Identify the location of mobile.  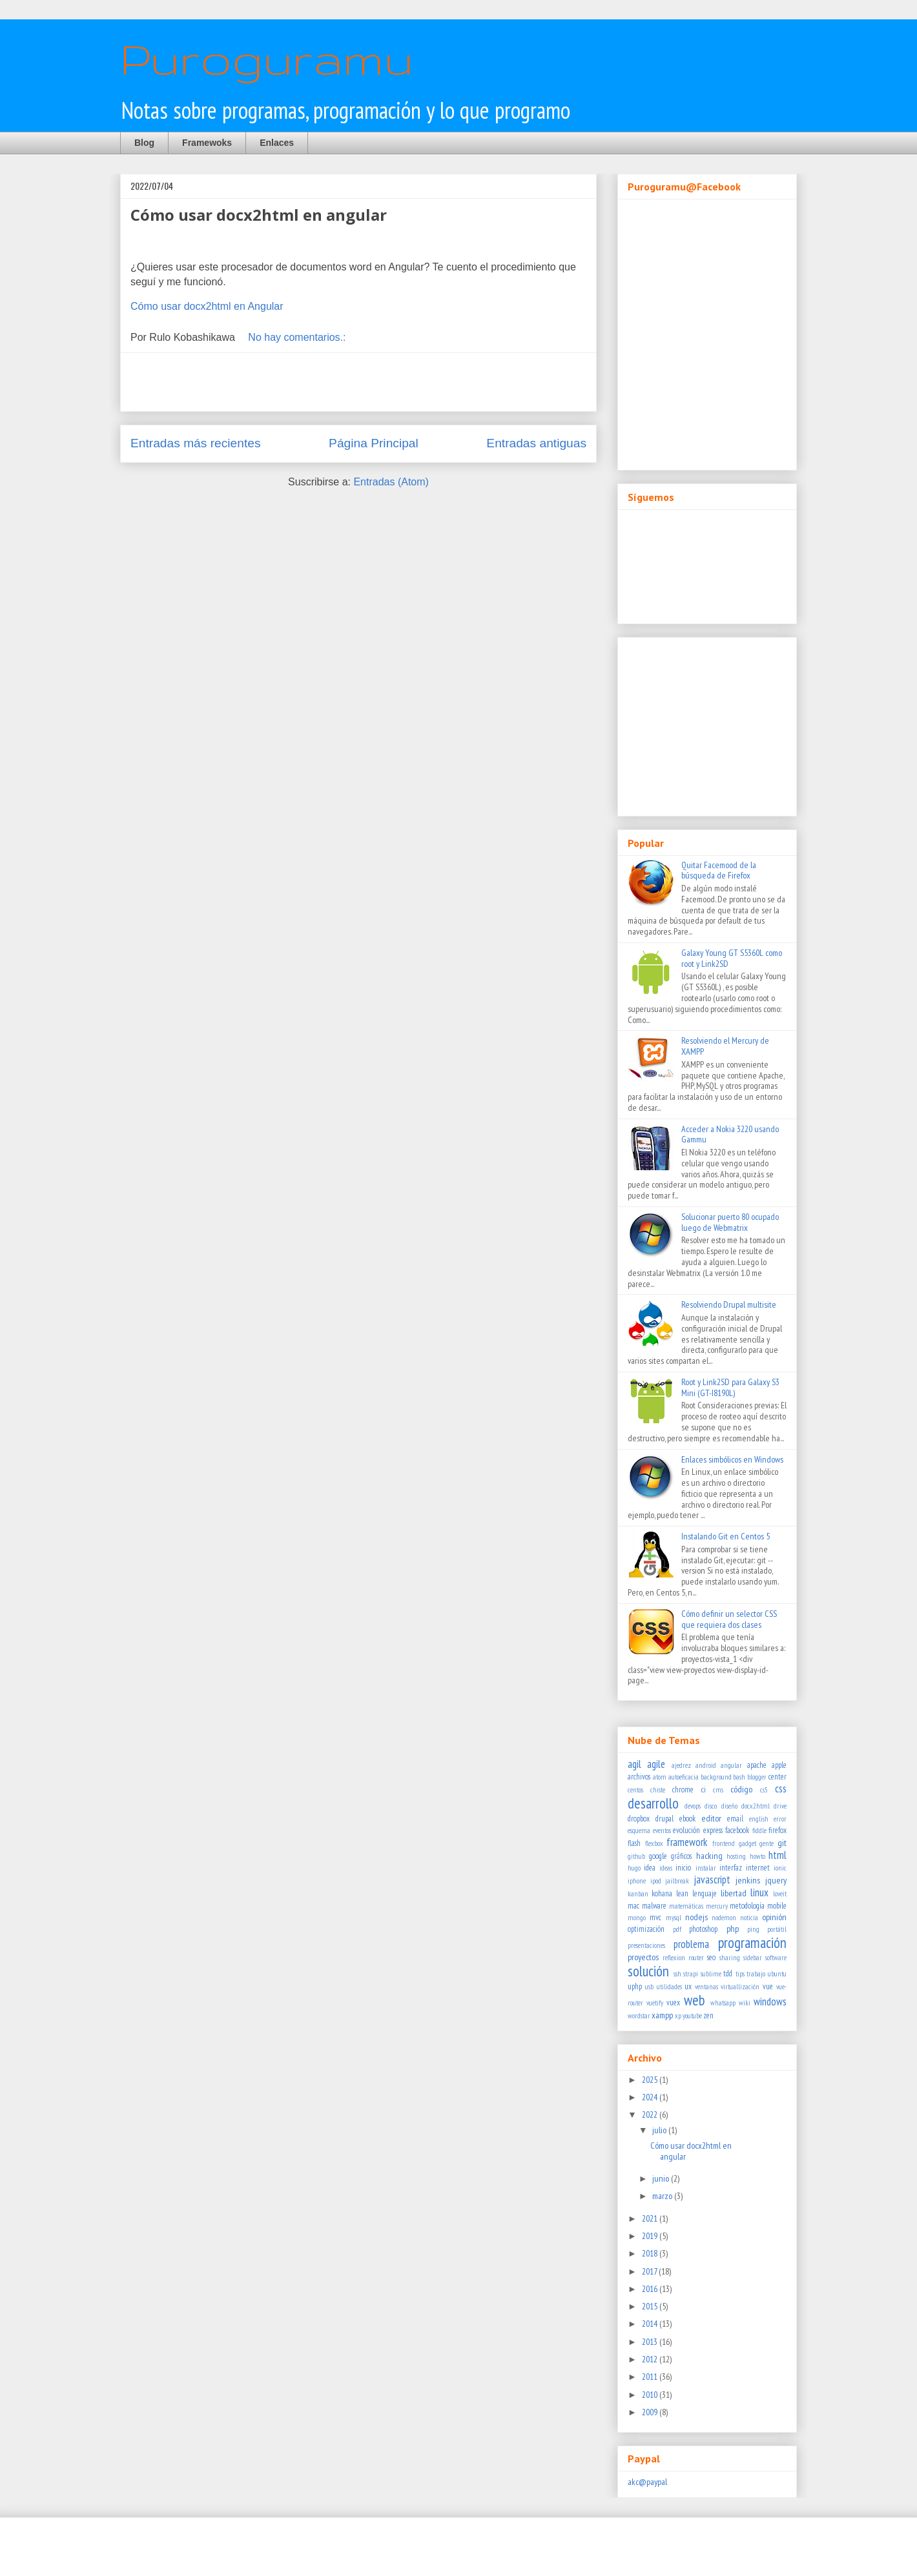
(777, 1905).